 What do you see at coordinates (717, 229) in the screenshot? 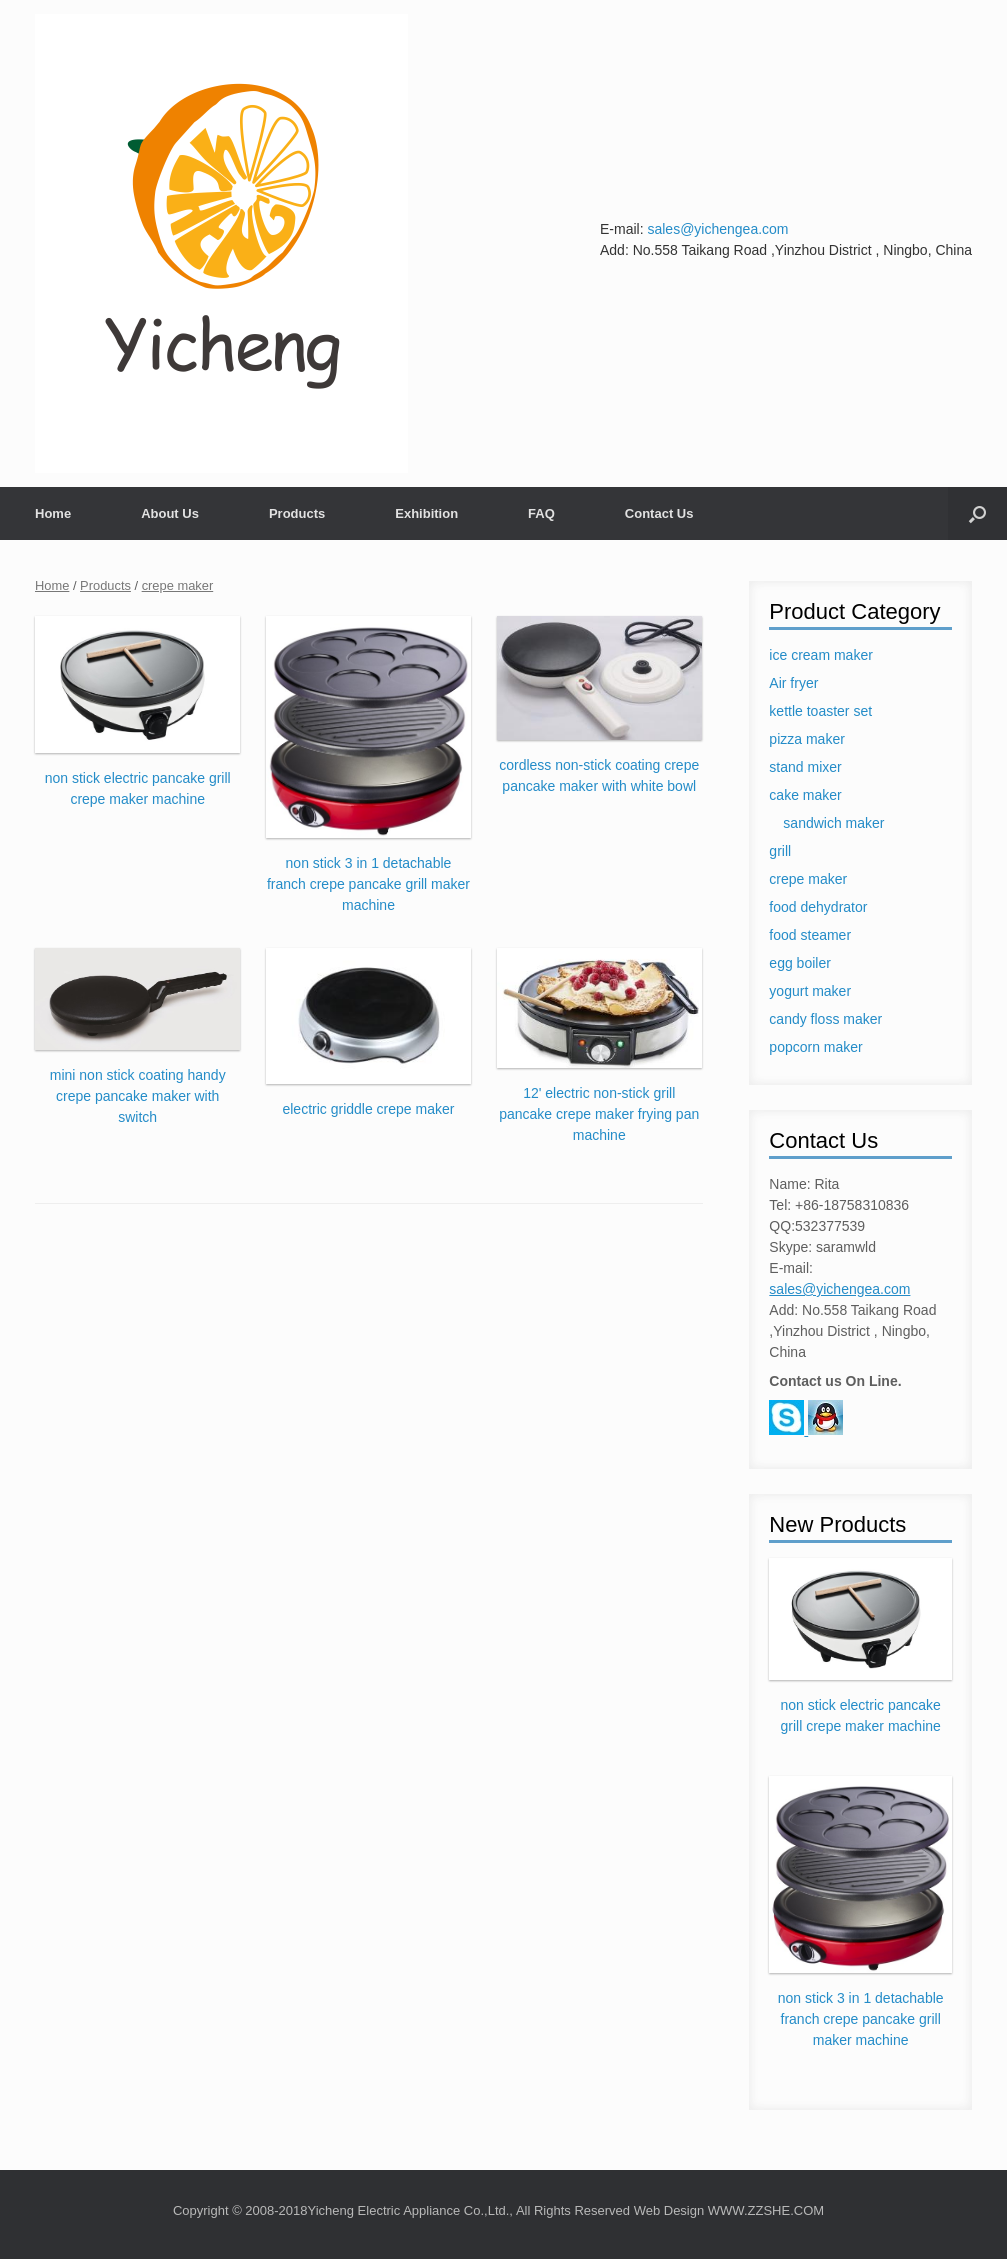
I see `sales@yichengea.com` at bounding box center [717, 229].